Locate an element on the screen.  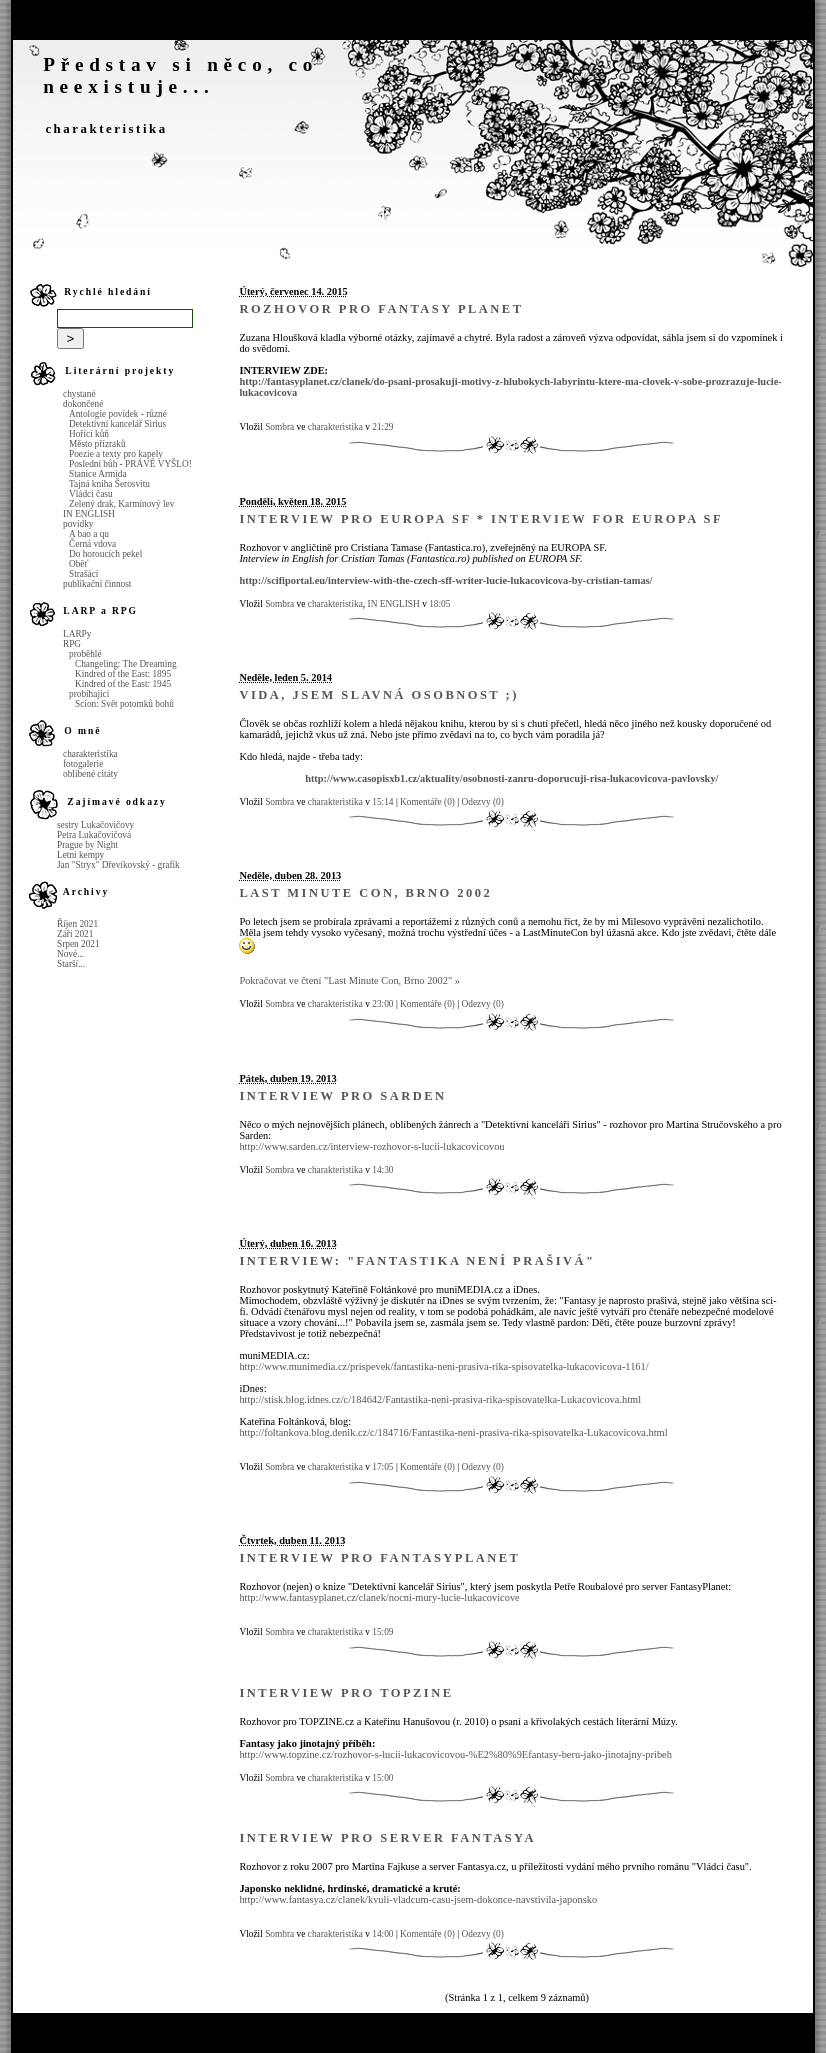
Představ si něco, co neexistuje... is located at coordinates (180, 75).